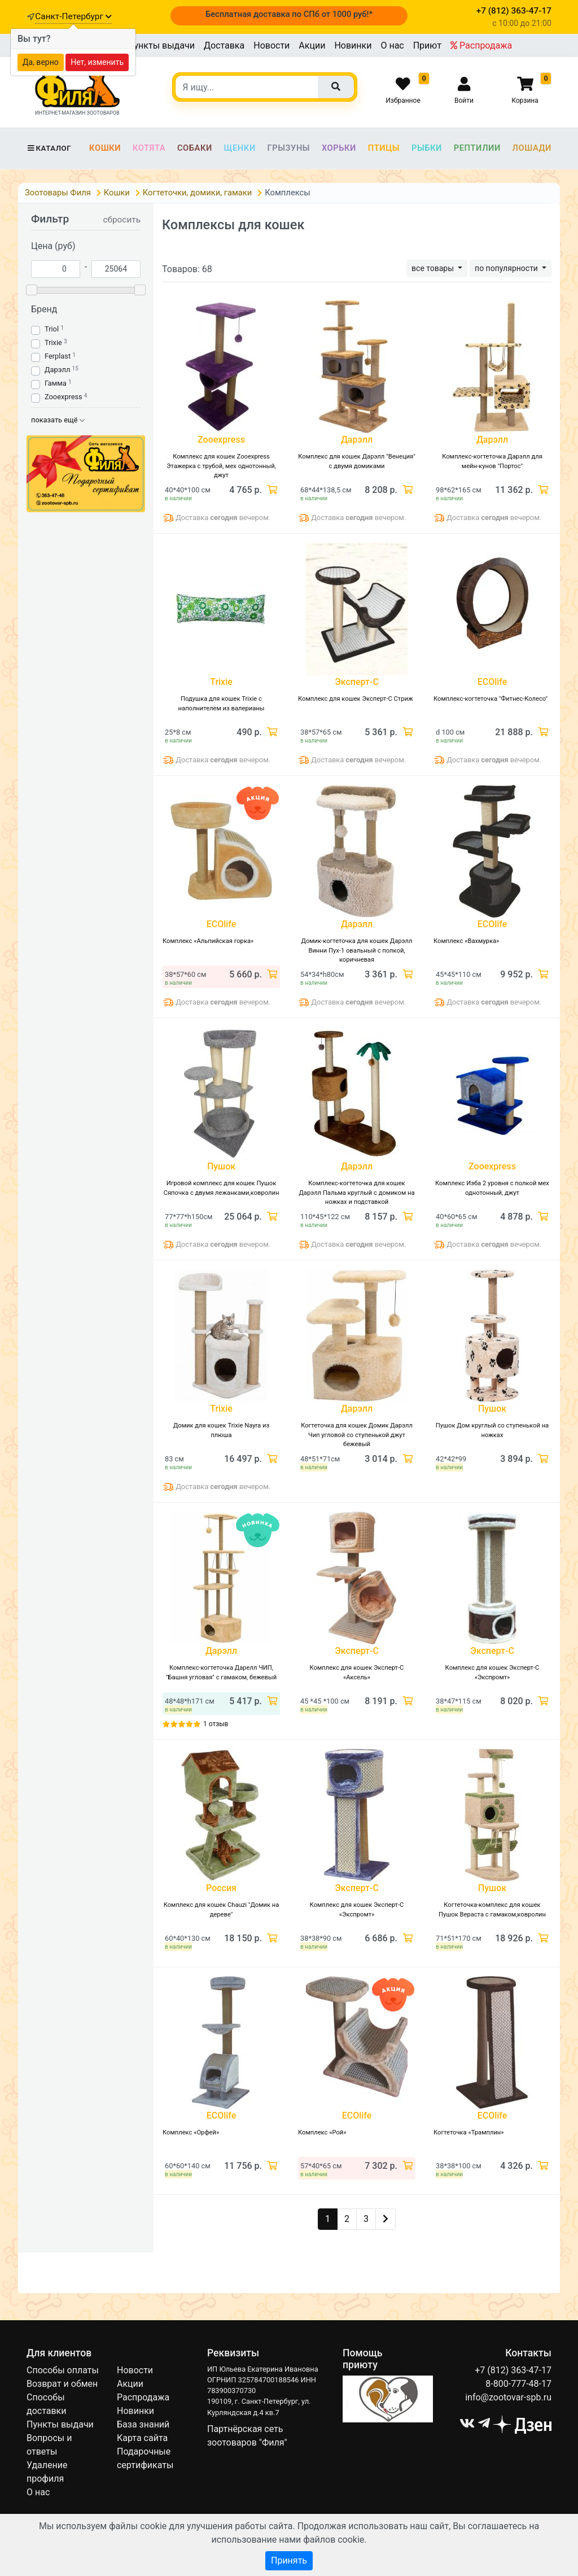 This screenshot has width=578, height=2576. I want to click on Доставка, so click(224, 45).